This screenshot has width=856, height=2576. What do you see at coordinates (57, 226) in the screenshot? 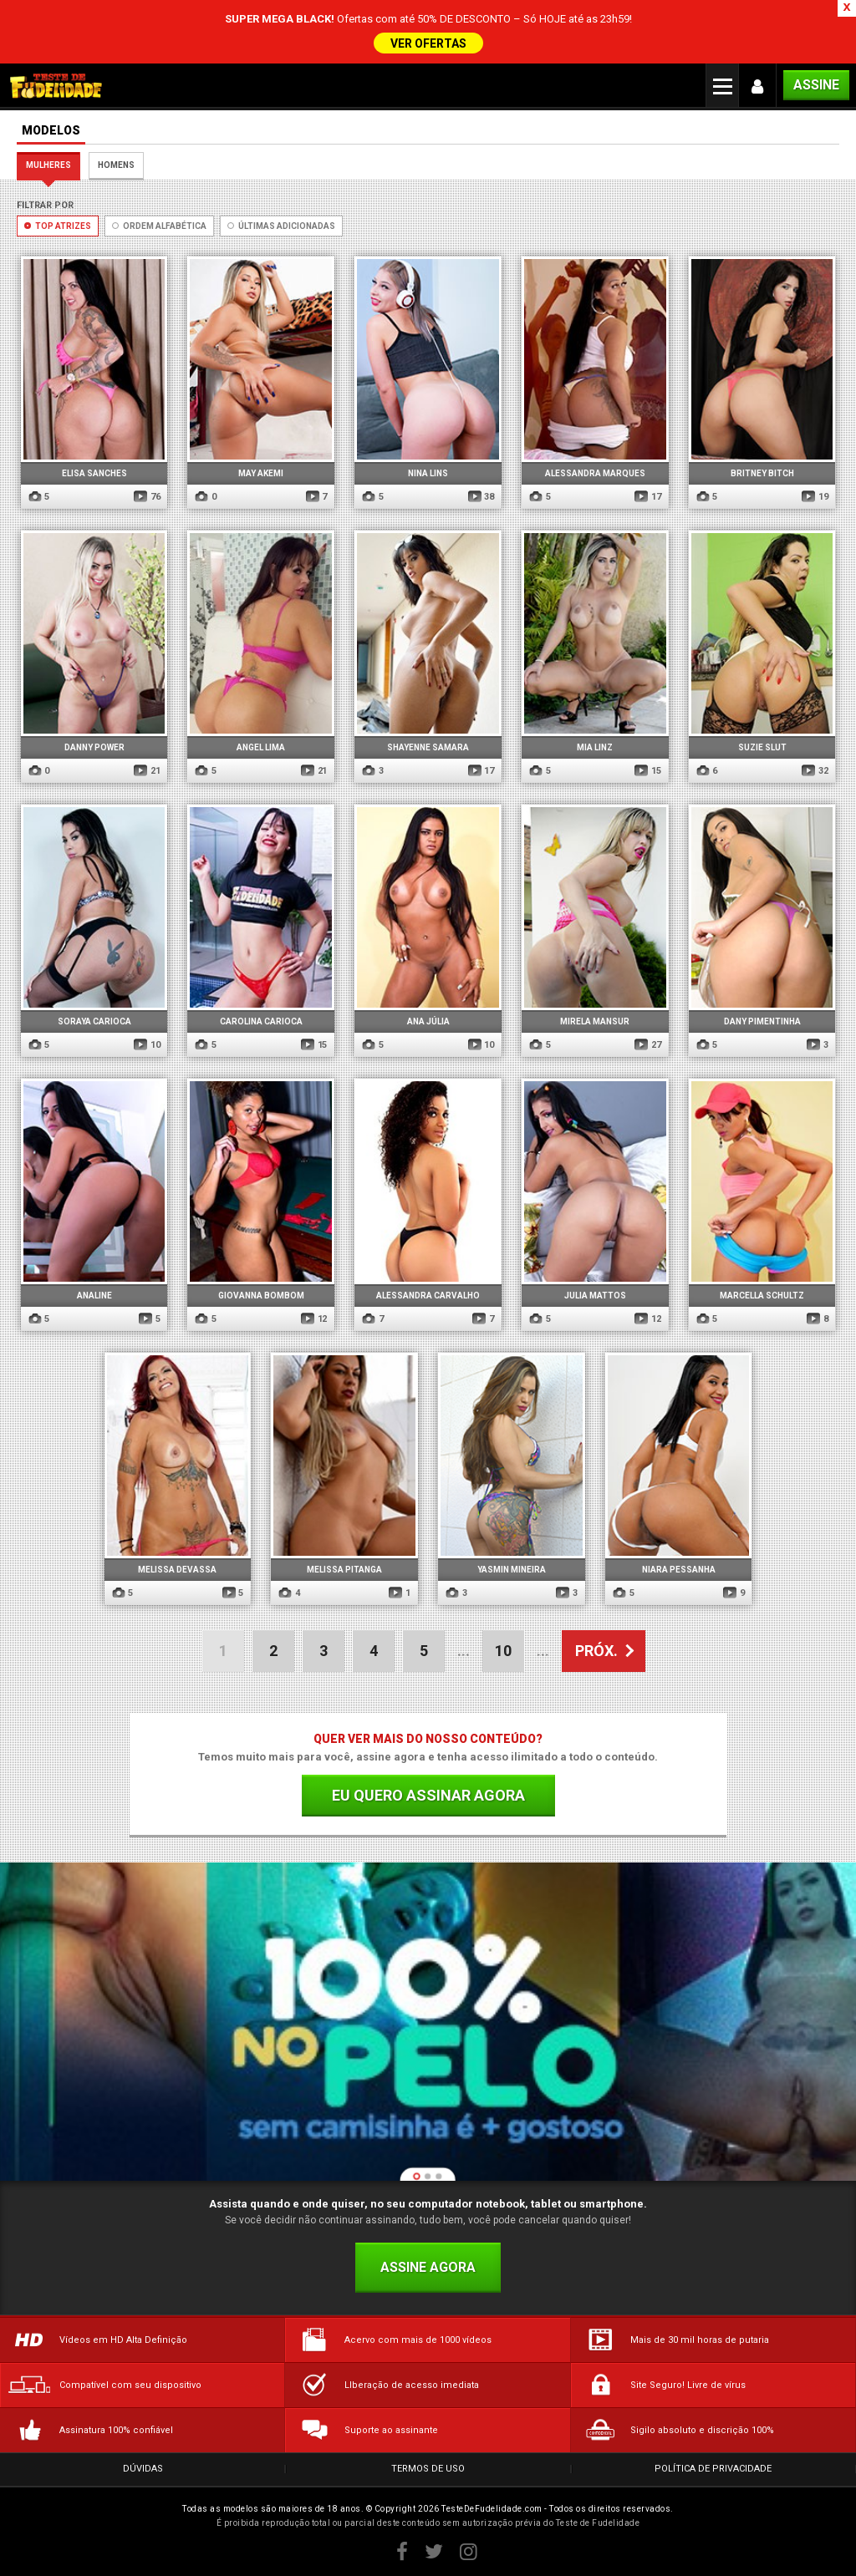
I see `Top Atrizes` at bounding box center [57, 226].